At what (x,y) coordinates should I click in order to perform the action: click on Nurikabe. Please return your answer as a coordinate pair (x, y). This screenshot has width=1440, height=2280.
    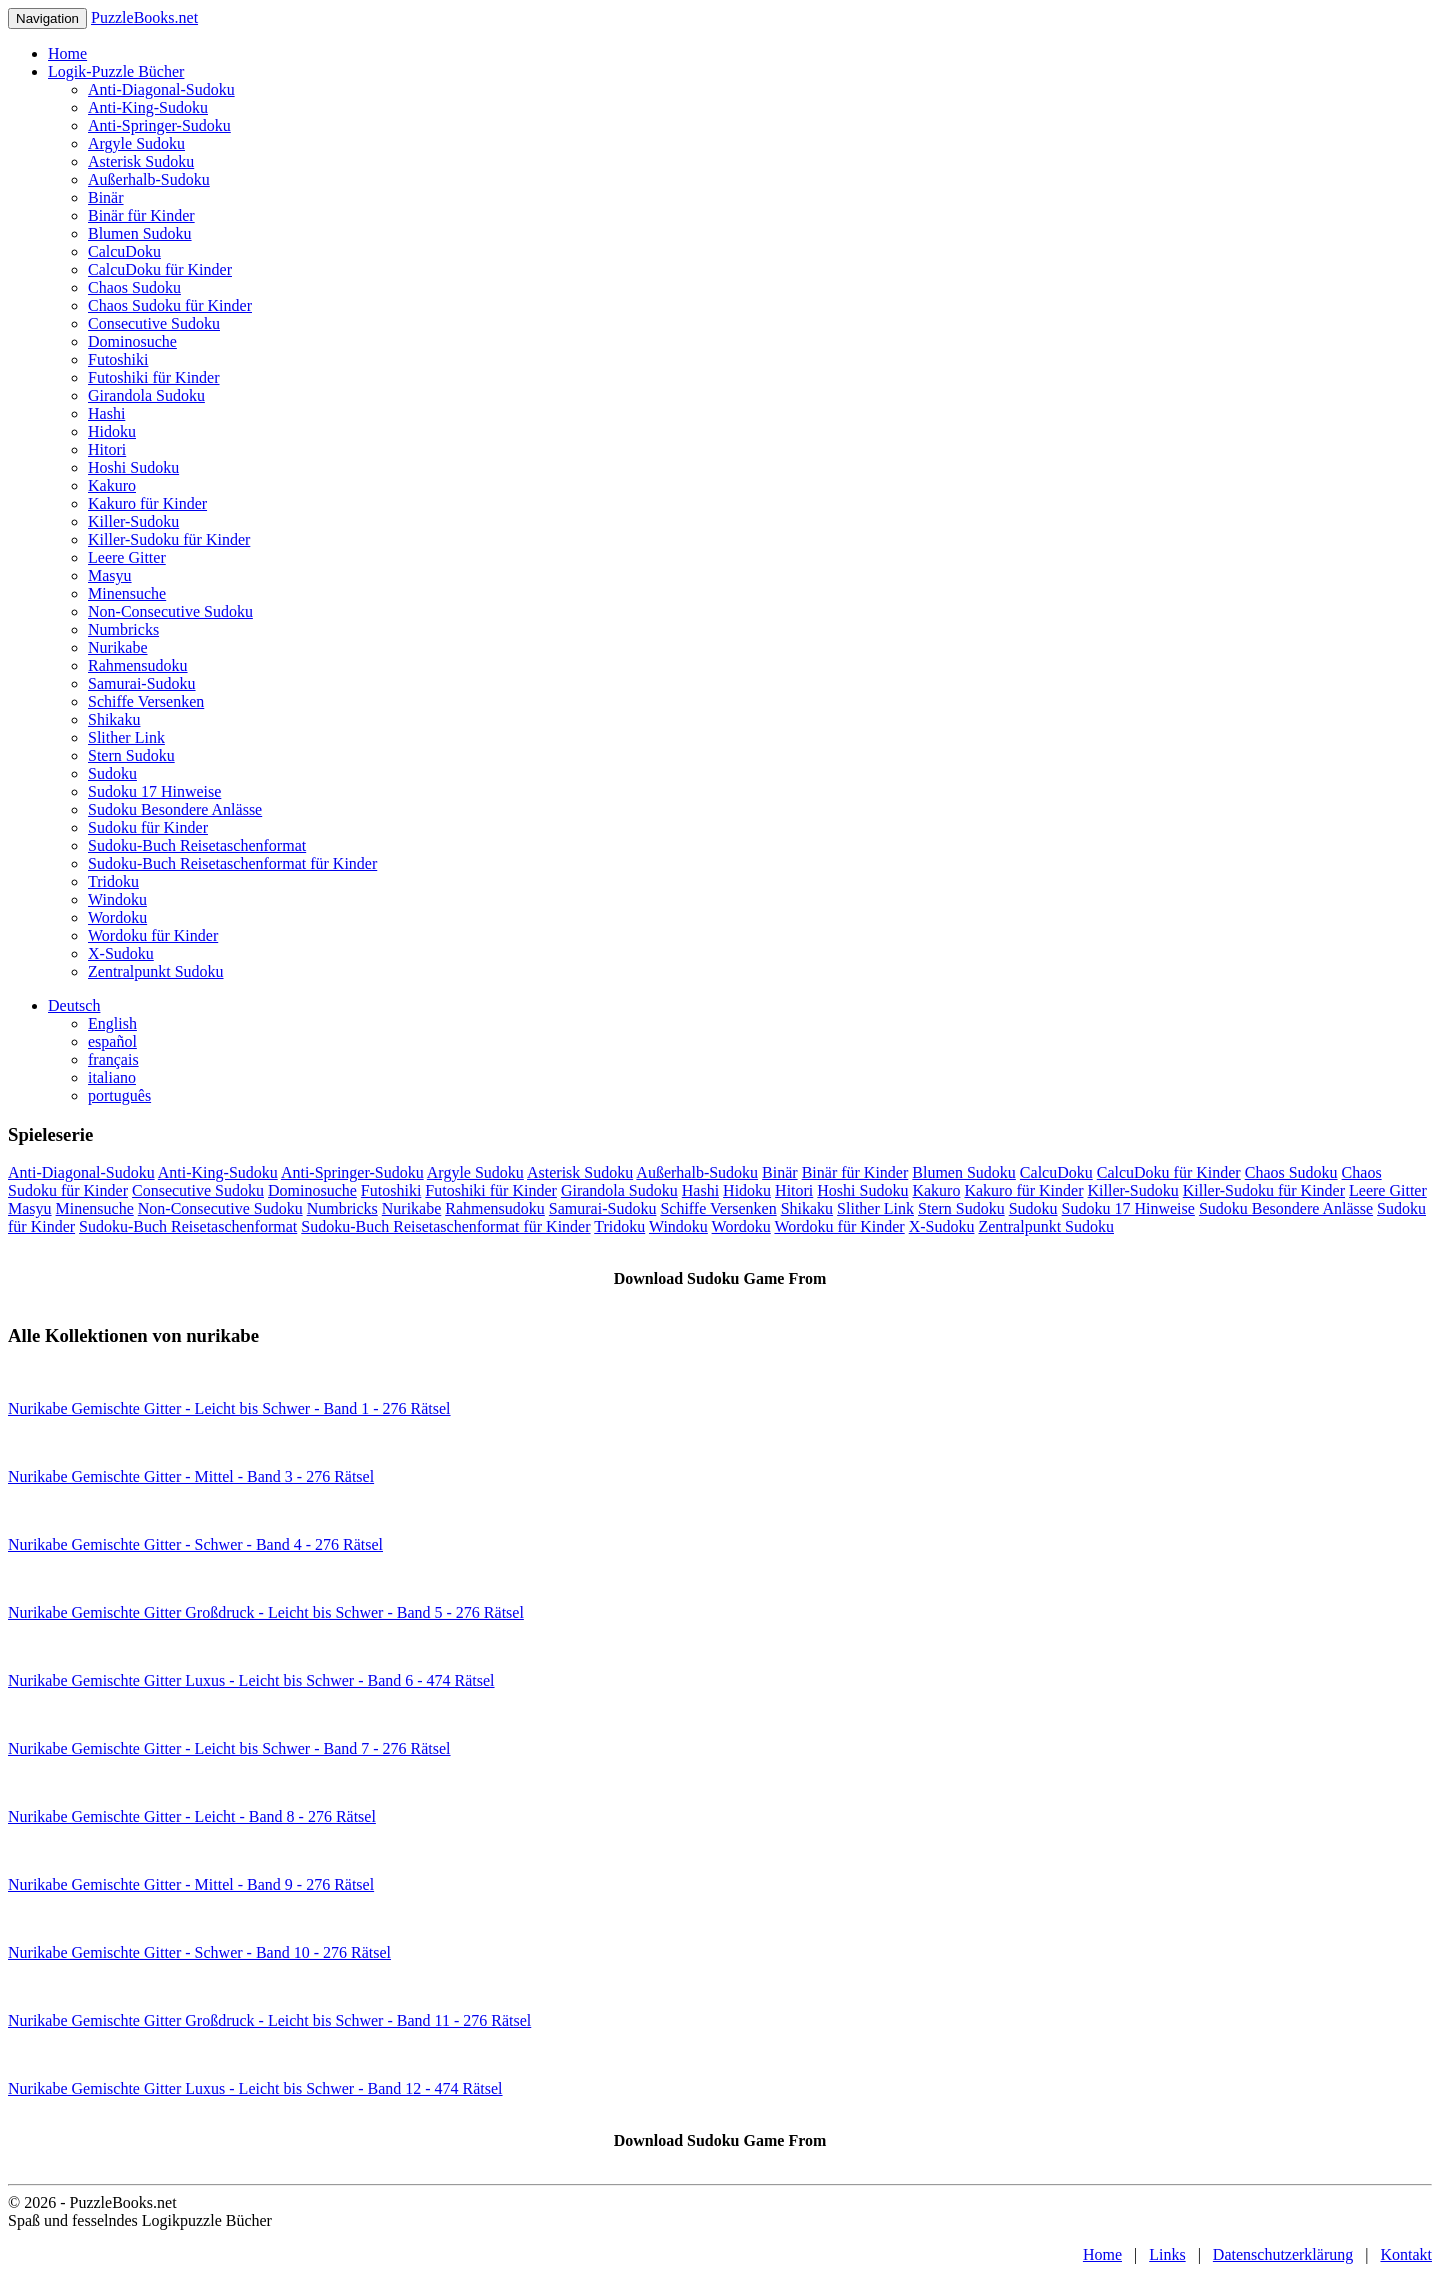
    Looking at the image, I should click on (118, 647).